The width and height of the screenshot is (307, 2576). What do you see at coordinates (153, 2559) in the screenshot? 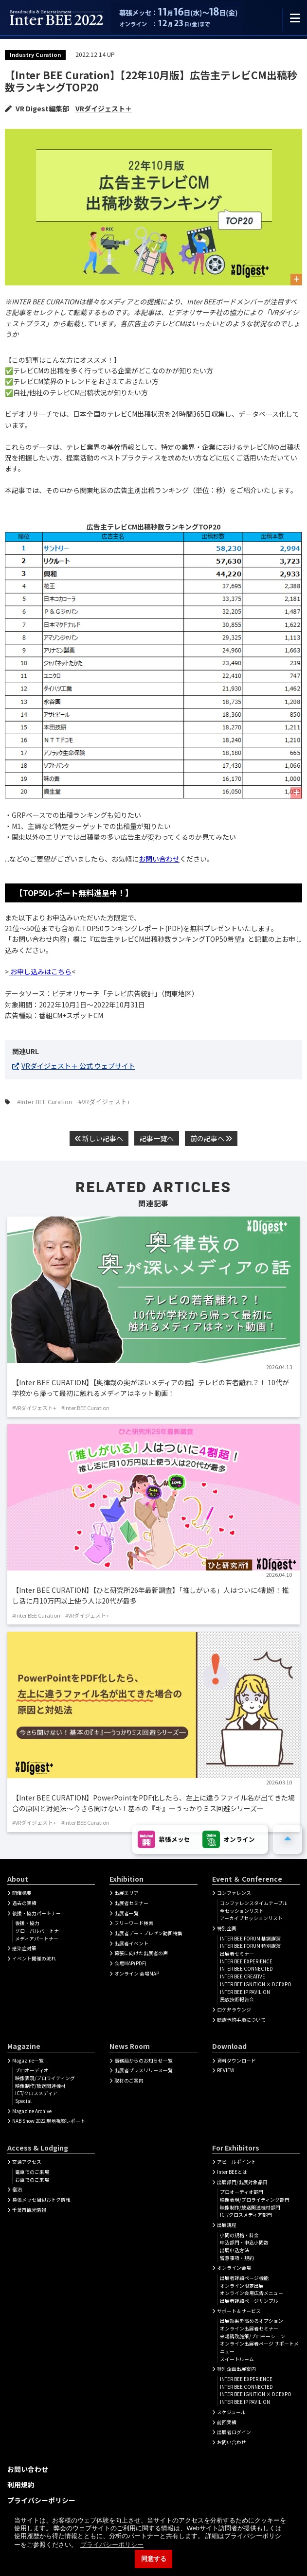
I see `同意する [button]` at bounding box center [153, 2559].